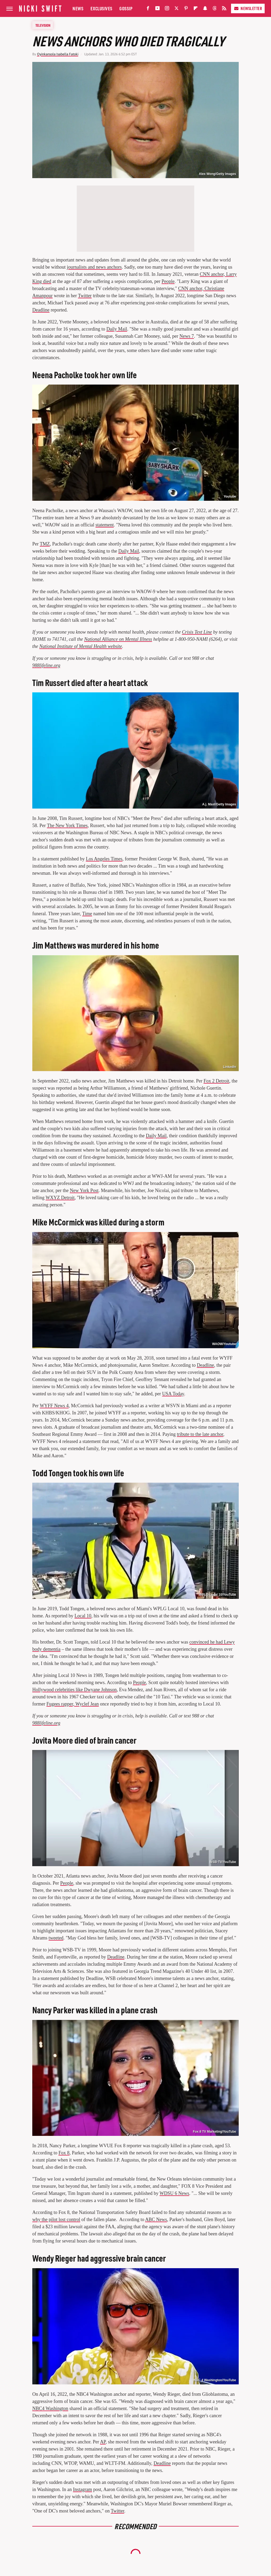 Image resolution: width=271 pixels, height=2576 pixels. I want to click on [Pinterest], so click(186, 9).